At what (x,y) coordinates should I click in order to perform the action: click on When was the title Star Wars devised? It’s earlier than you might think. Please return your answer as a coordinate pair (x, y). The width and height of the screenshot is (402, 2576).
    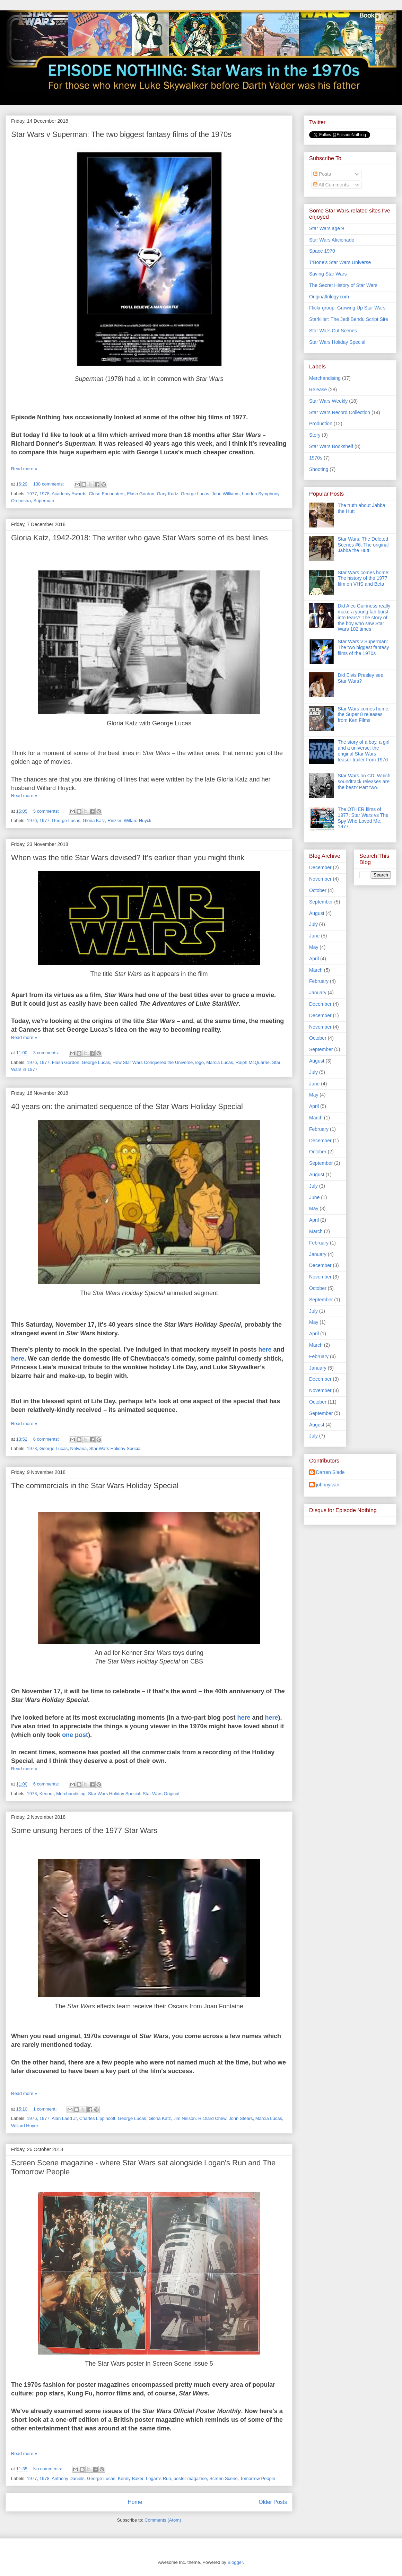
    Looking at the image, I should click on (127, 857).